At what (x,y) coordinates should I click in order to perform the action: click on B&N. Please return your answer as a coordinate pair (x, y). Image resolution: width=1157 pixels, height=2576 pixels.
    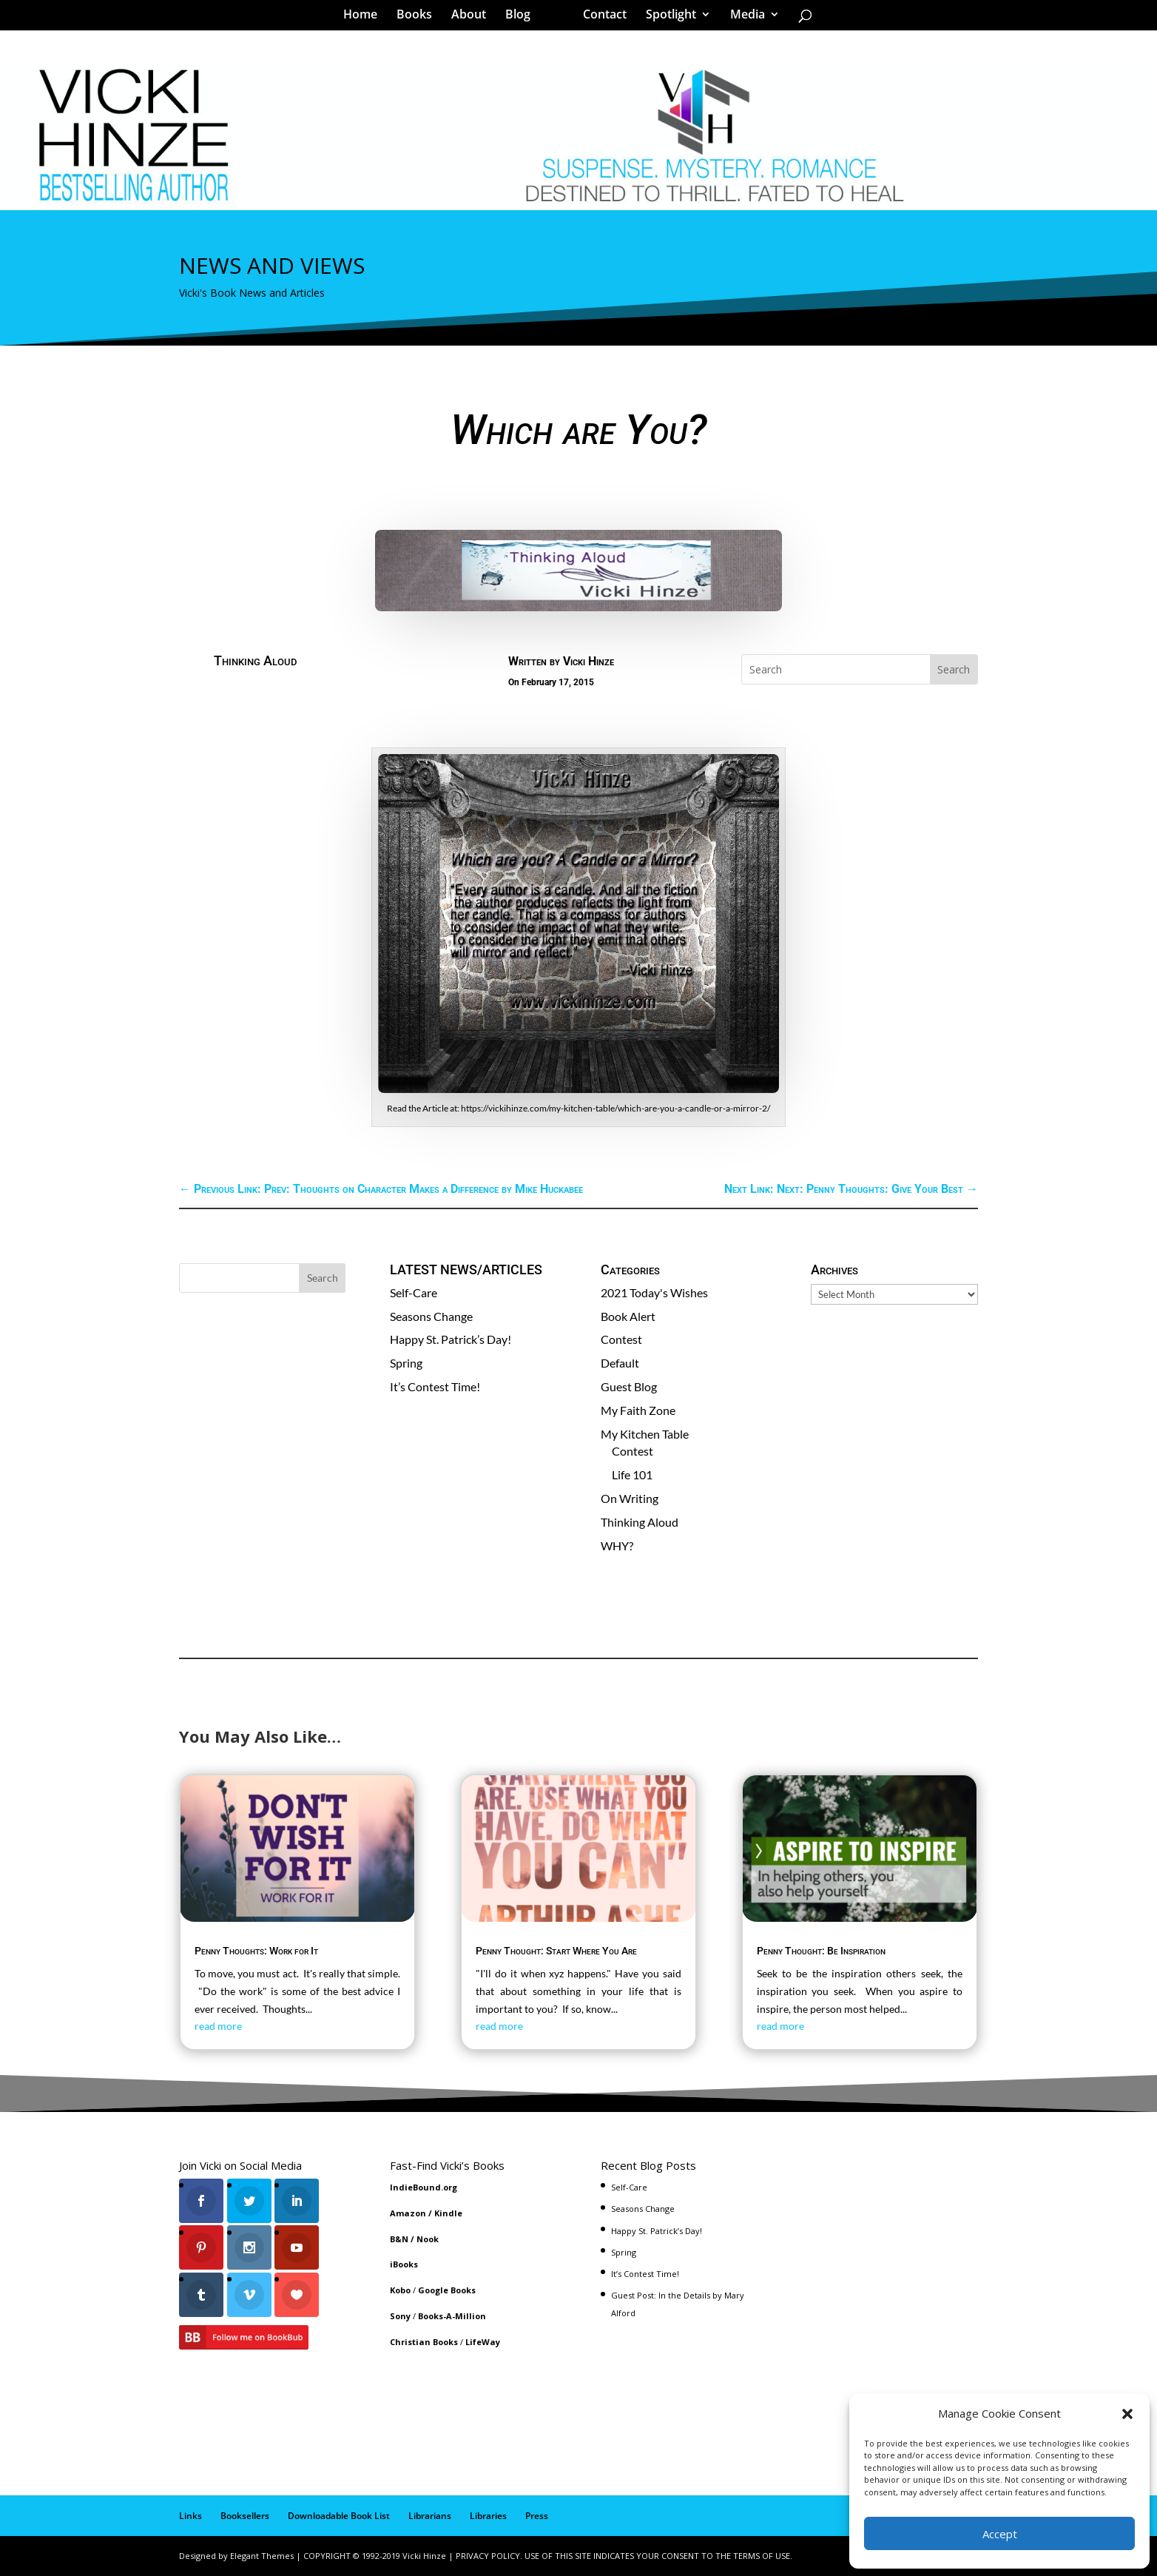
    Looking at the image, I should click on (399, 2238).